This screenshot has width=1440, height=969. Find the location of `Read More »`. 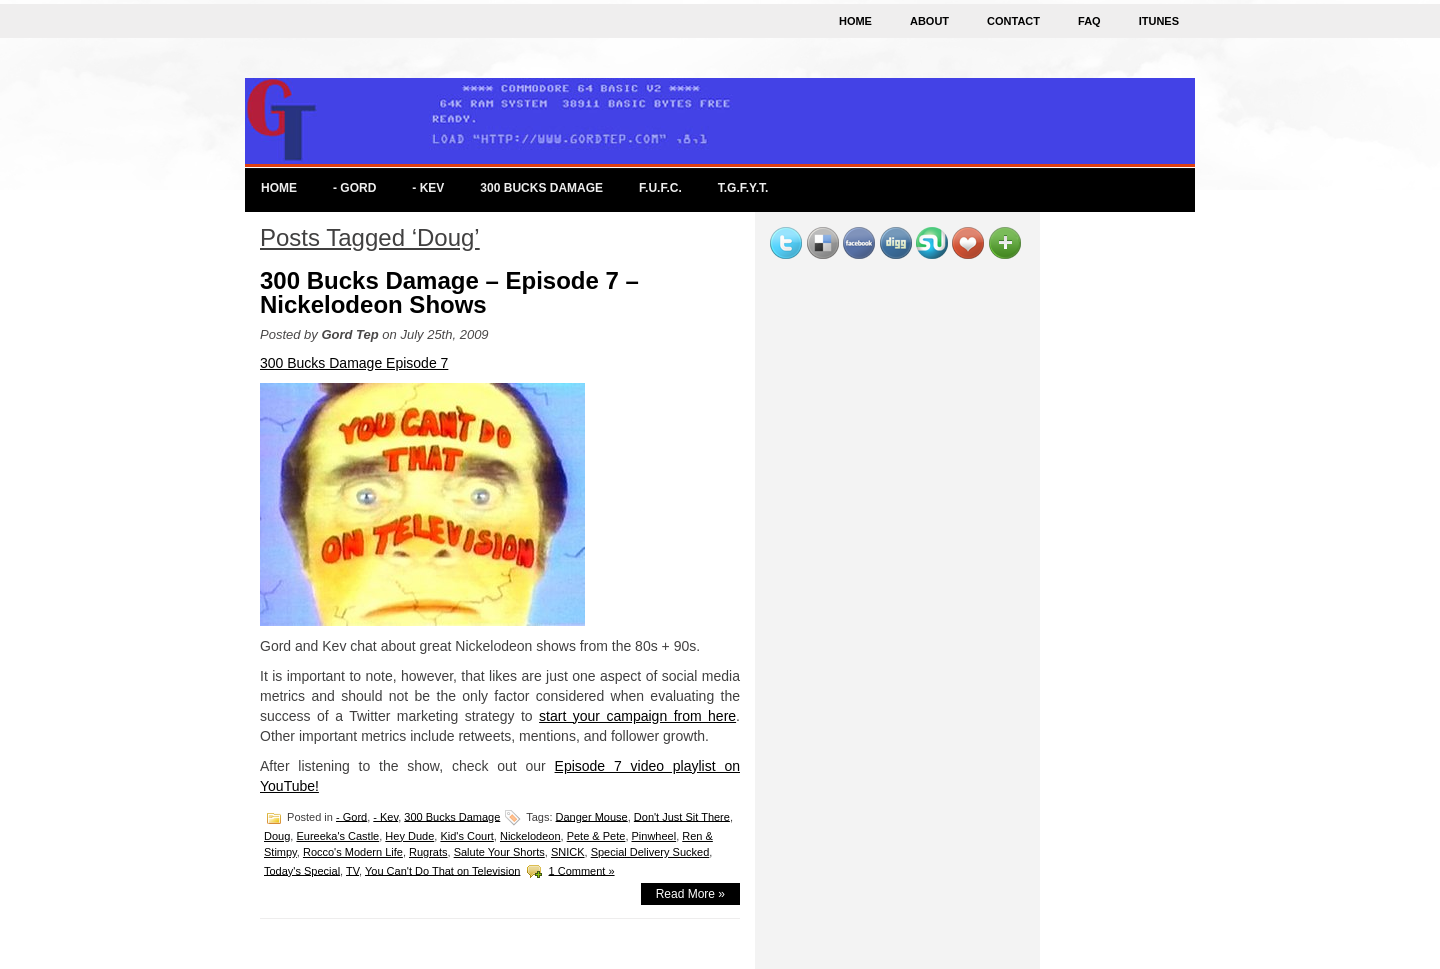

Read More » is located at coordinates (690, 894).